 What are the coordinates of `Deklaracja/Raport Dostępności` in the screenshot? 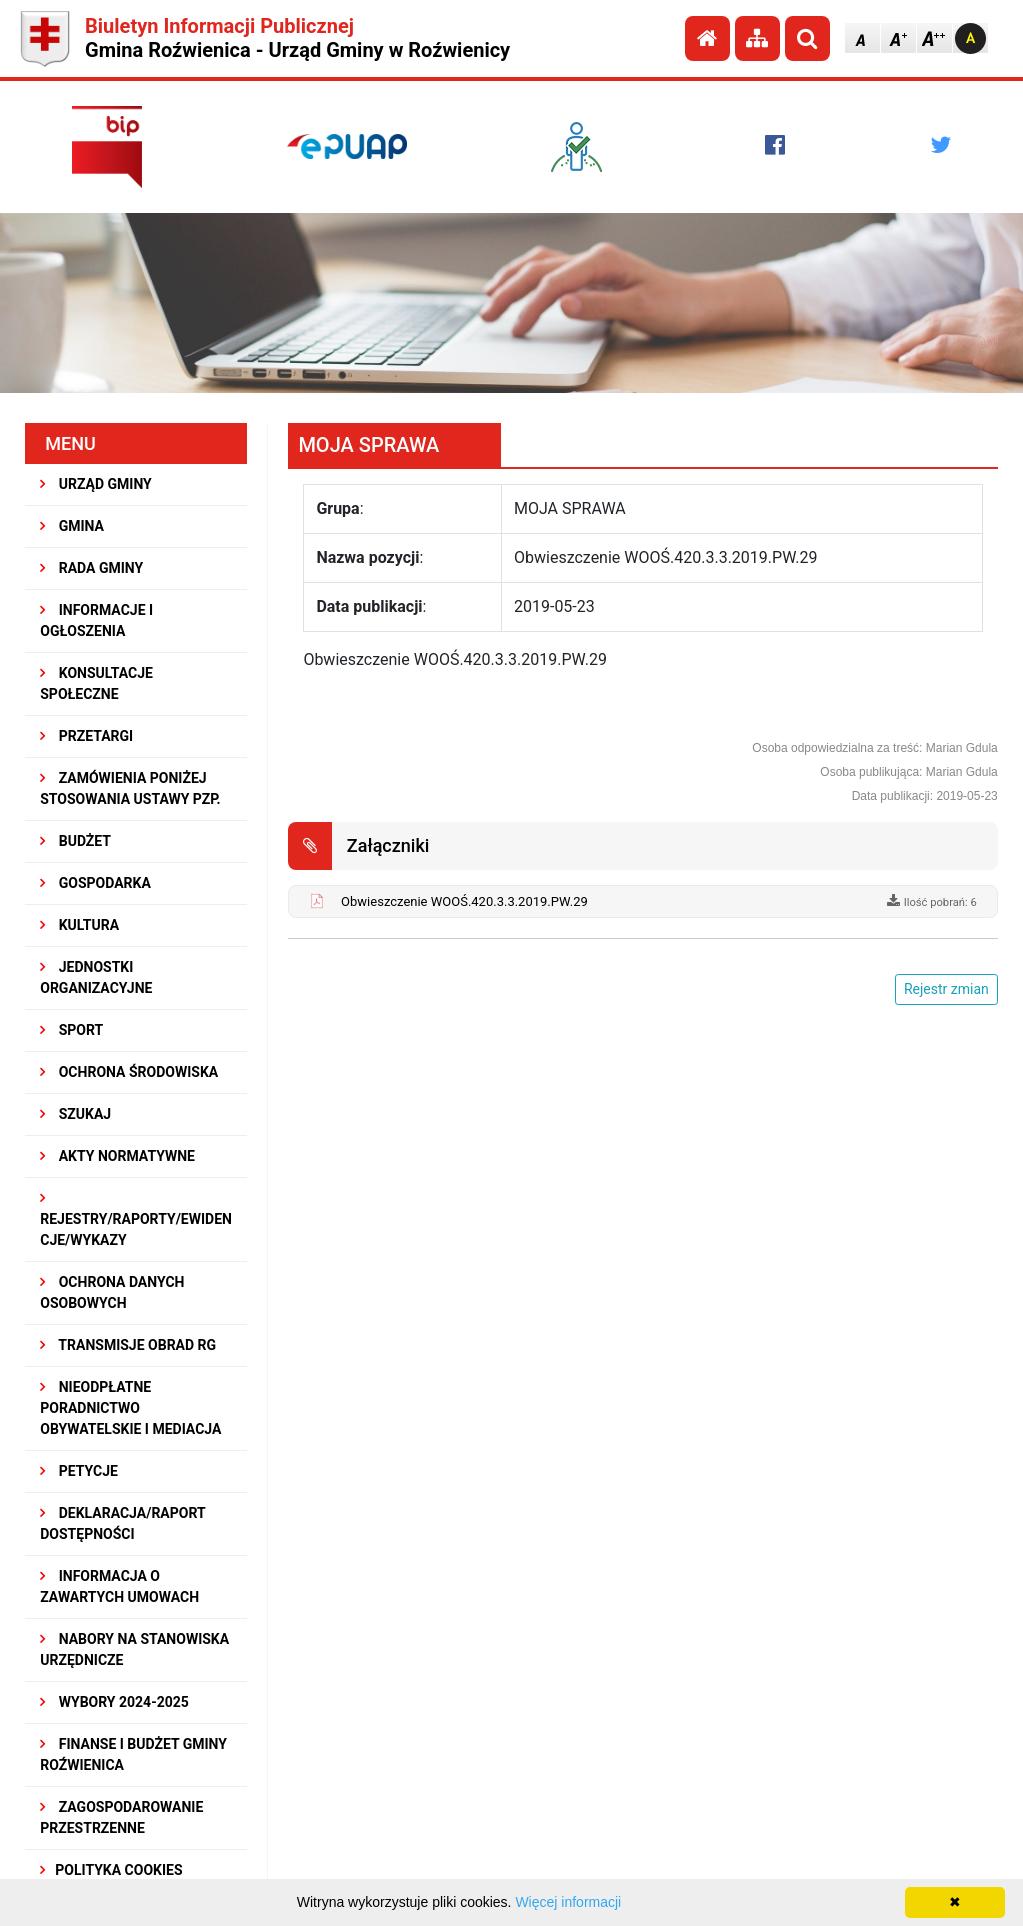 It's located at (122, 1523).